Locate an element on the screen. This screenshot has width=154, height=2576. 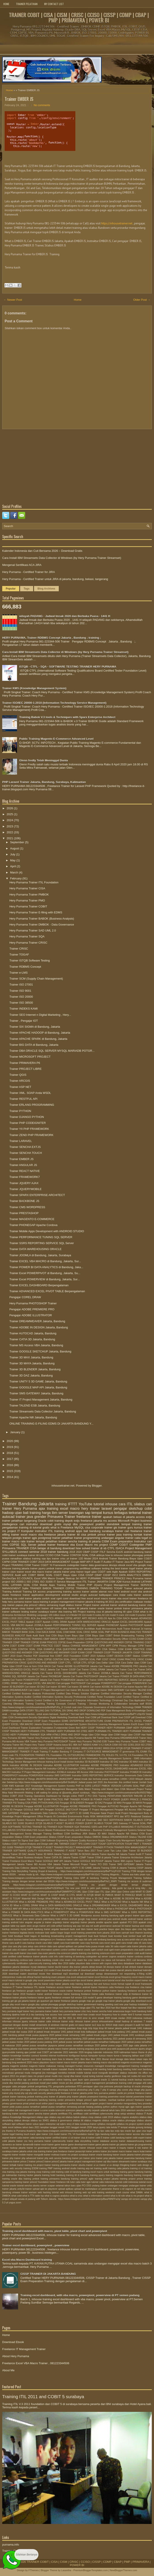
Cari Trainer POWERPIVOT Jakarta is located at coordinates (29, 1680).